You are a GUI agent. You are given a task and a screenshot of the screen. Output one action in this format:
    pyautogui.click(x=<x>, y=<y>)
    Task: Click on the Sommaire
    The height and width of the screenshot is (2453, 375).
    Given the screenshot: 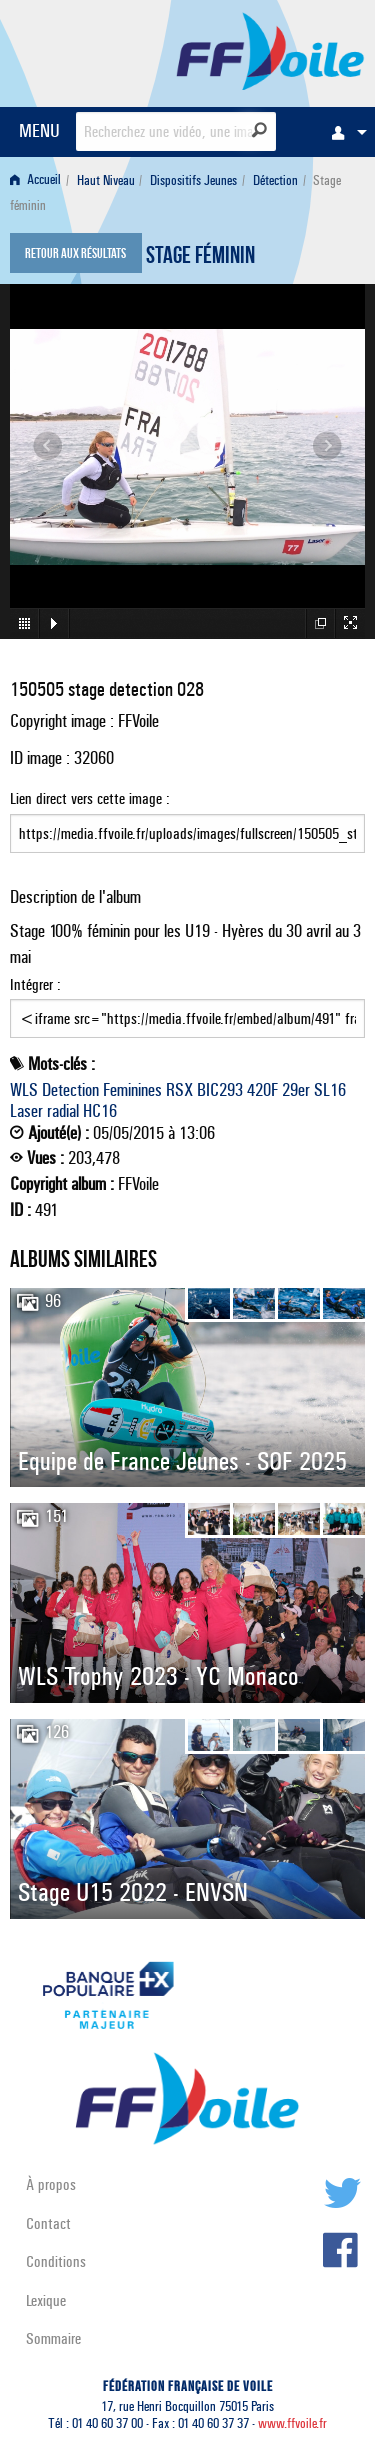 What is the action you would take?
    pyautogui.click(x=53, y=2338)
    